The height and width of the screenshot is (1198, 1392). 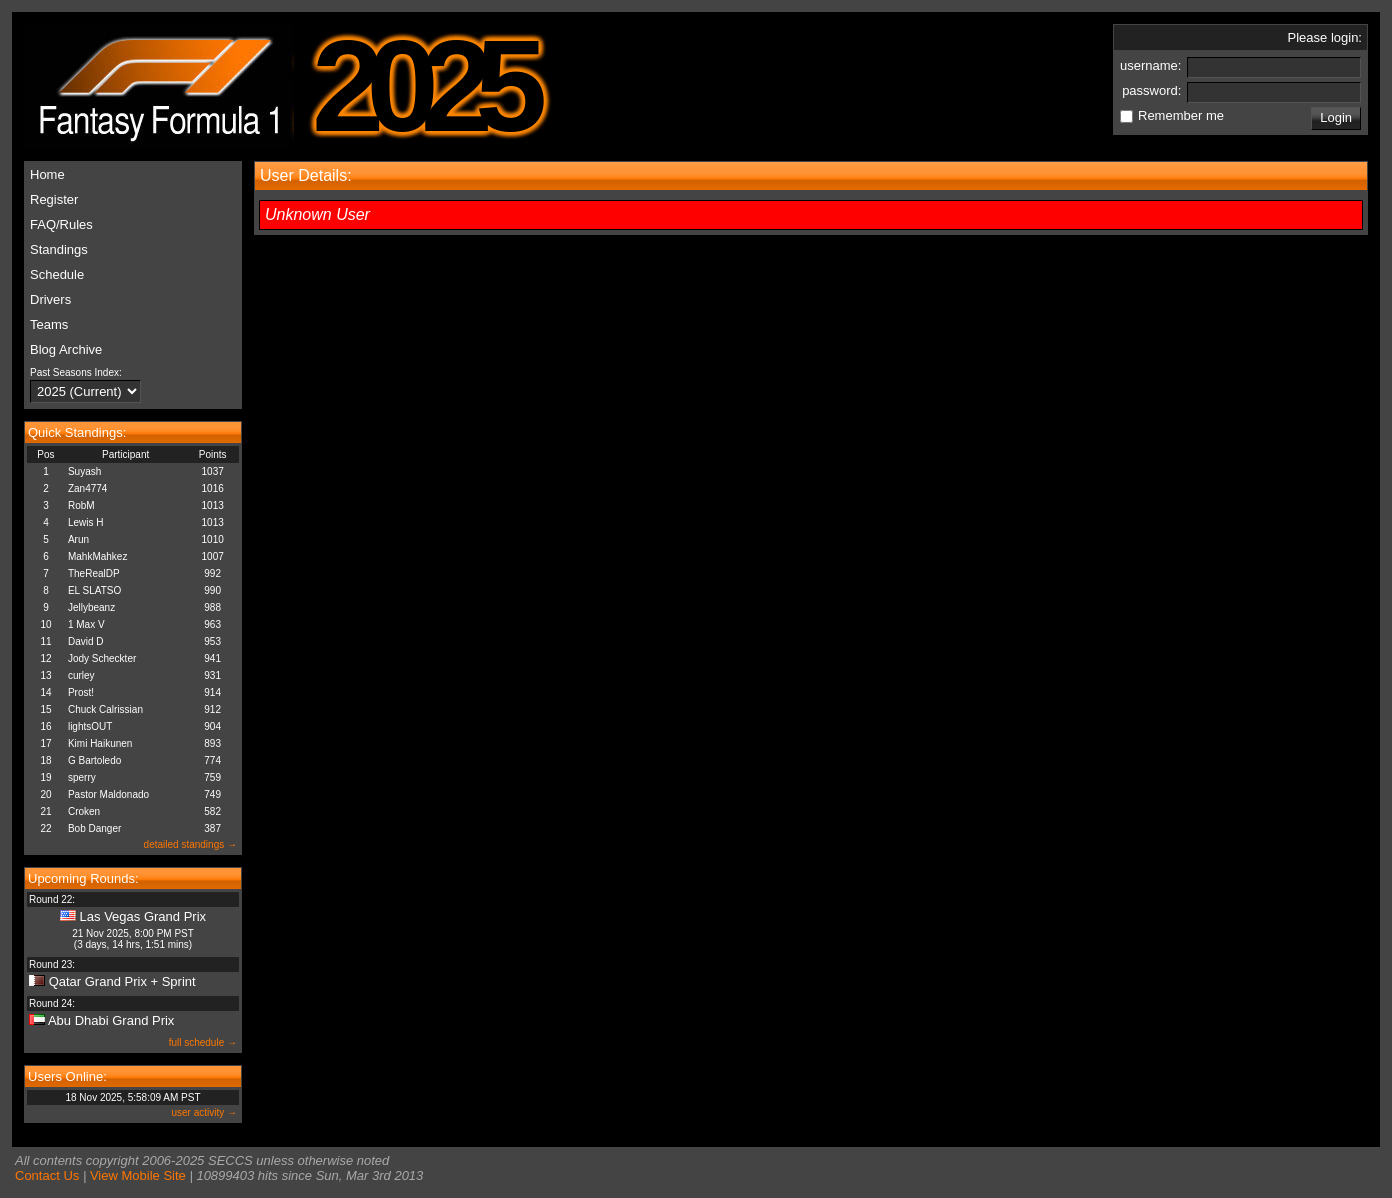 What do you see at coordinates (1153, 90) in the screenshot?
I see `password:` at bounding box center [1153, 90].